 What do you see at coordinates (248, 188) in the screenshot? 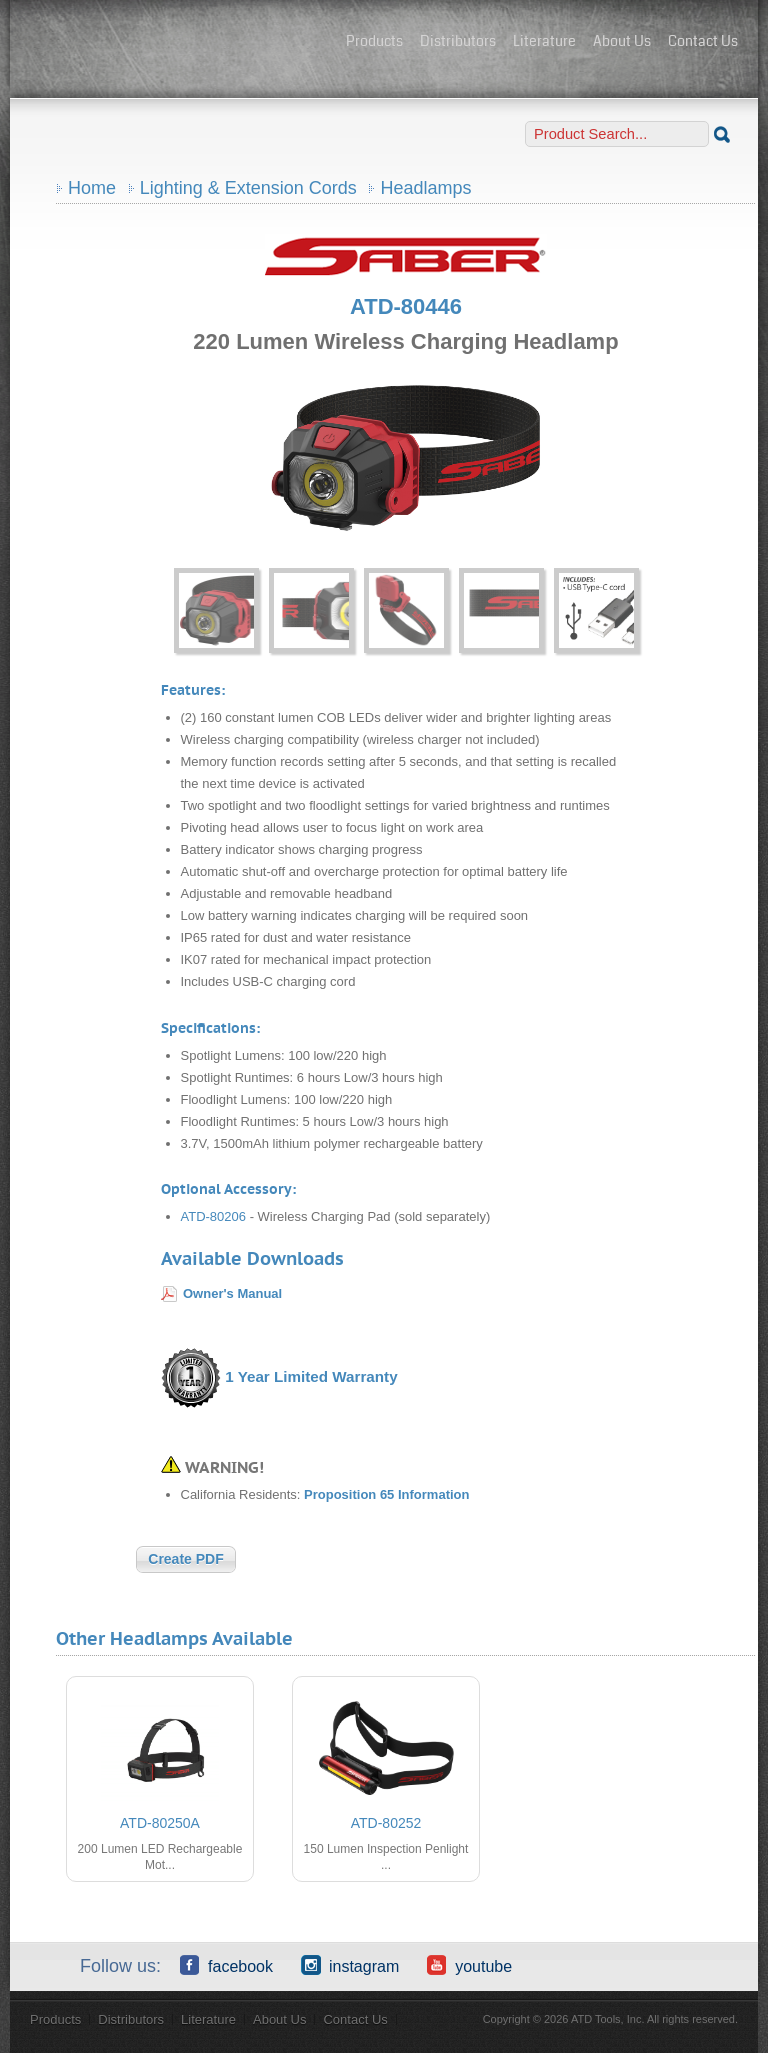
I see `Lighting & Extension Cords` at bounding box center [248, 188].